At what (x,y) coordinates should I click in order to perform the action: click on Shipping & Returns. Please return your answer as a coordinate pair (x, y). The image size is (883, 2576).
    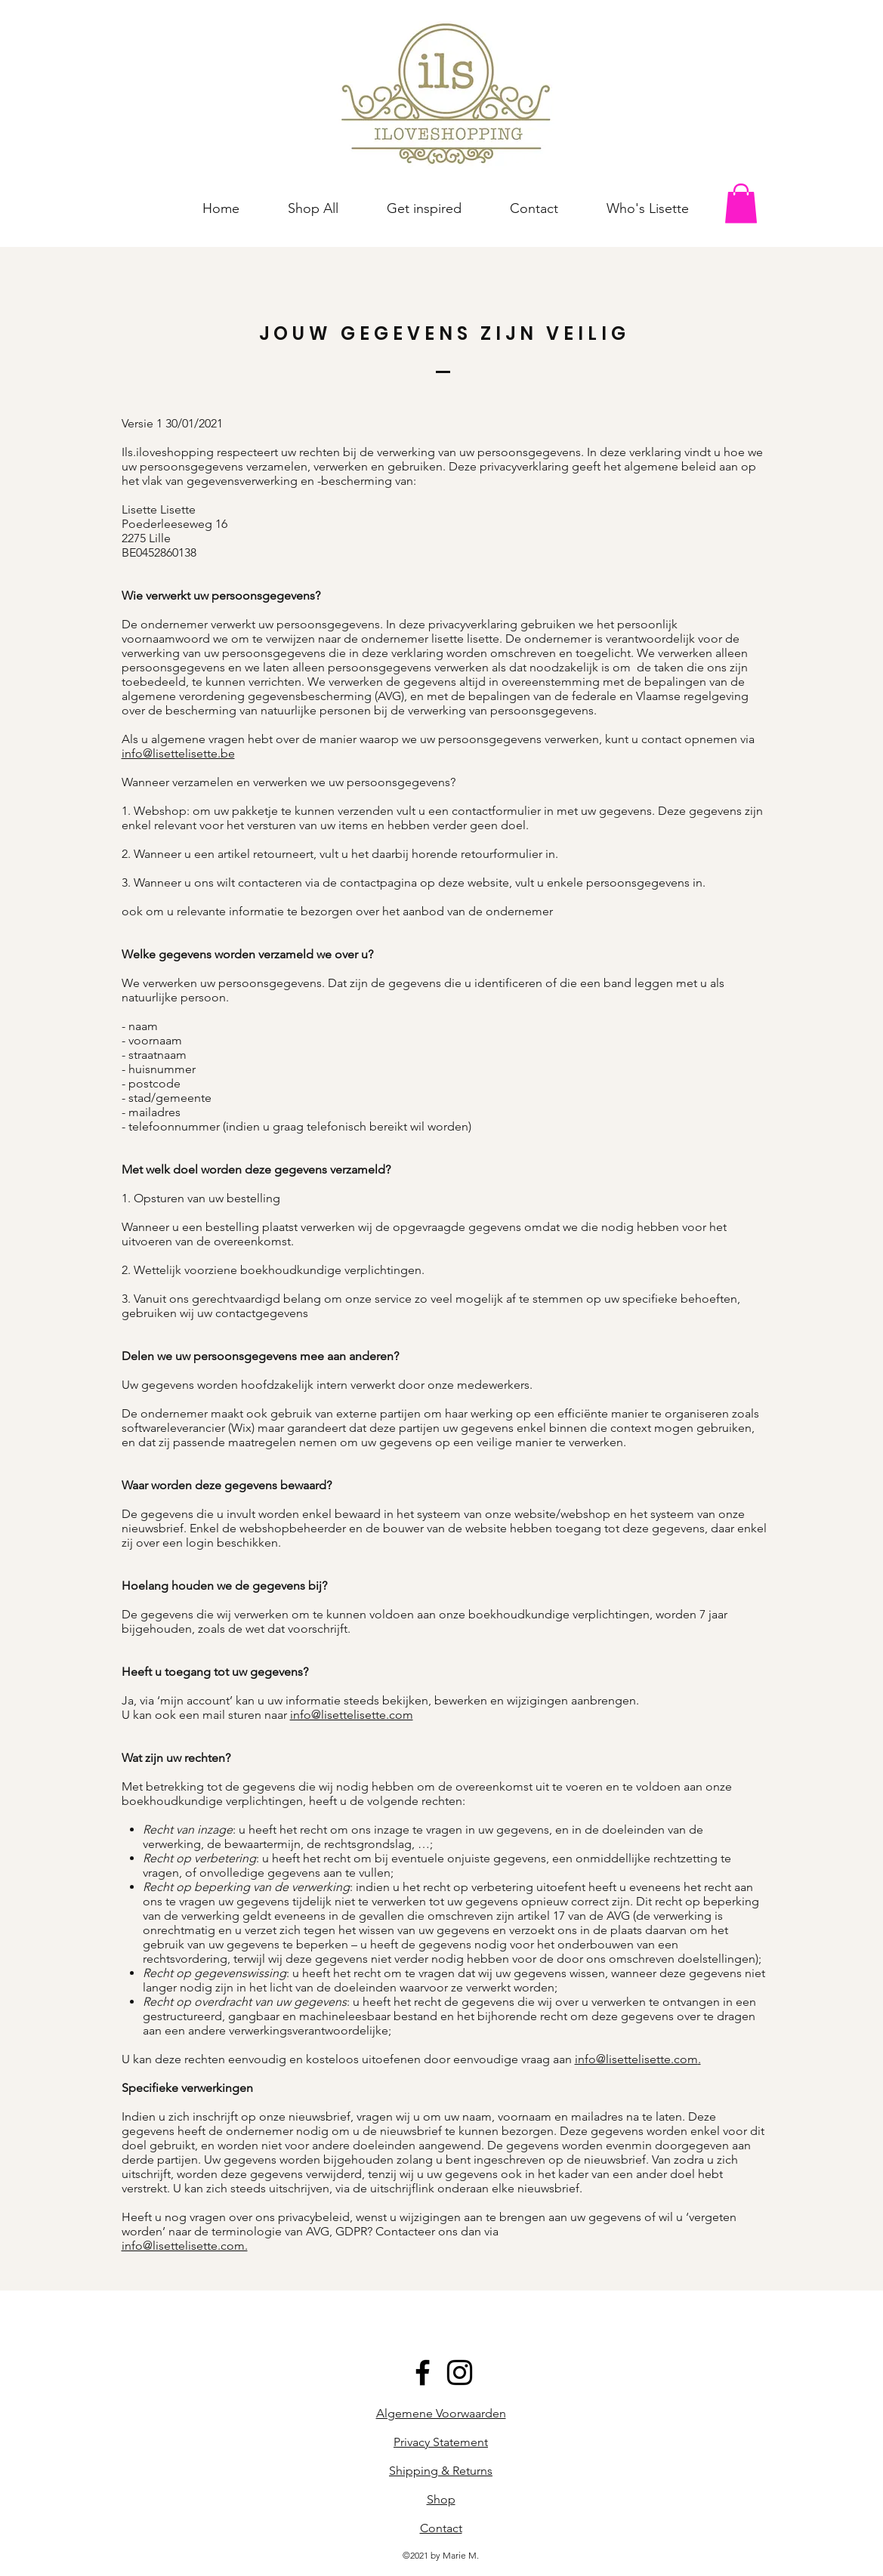
    Looking at the image, I should click on (440, 2470).